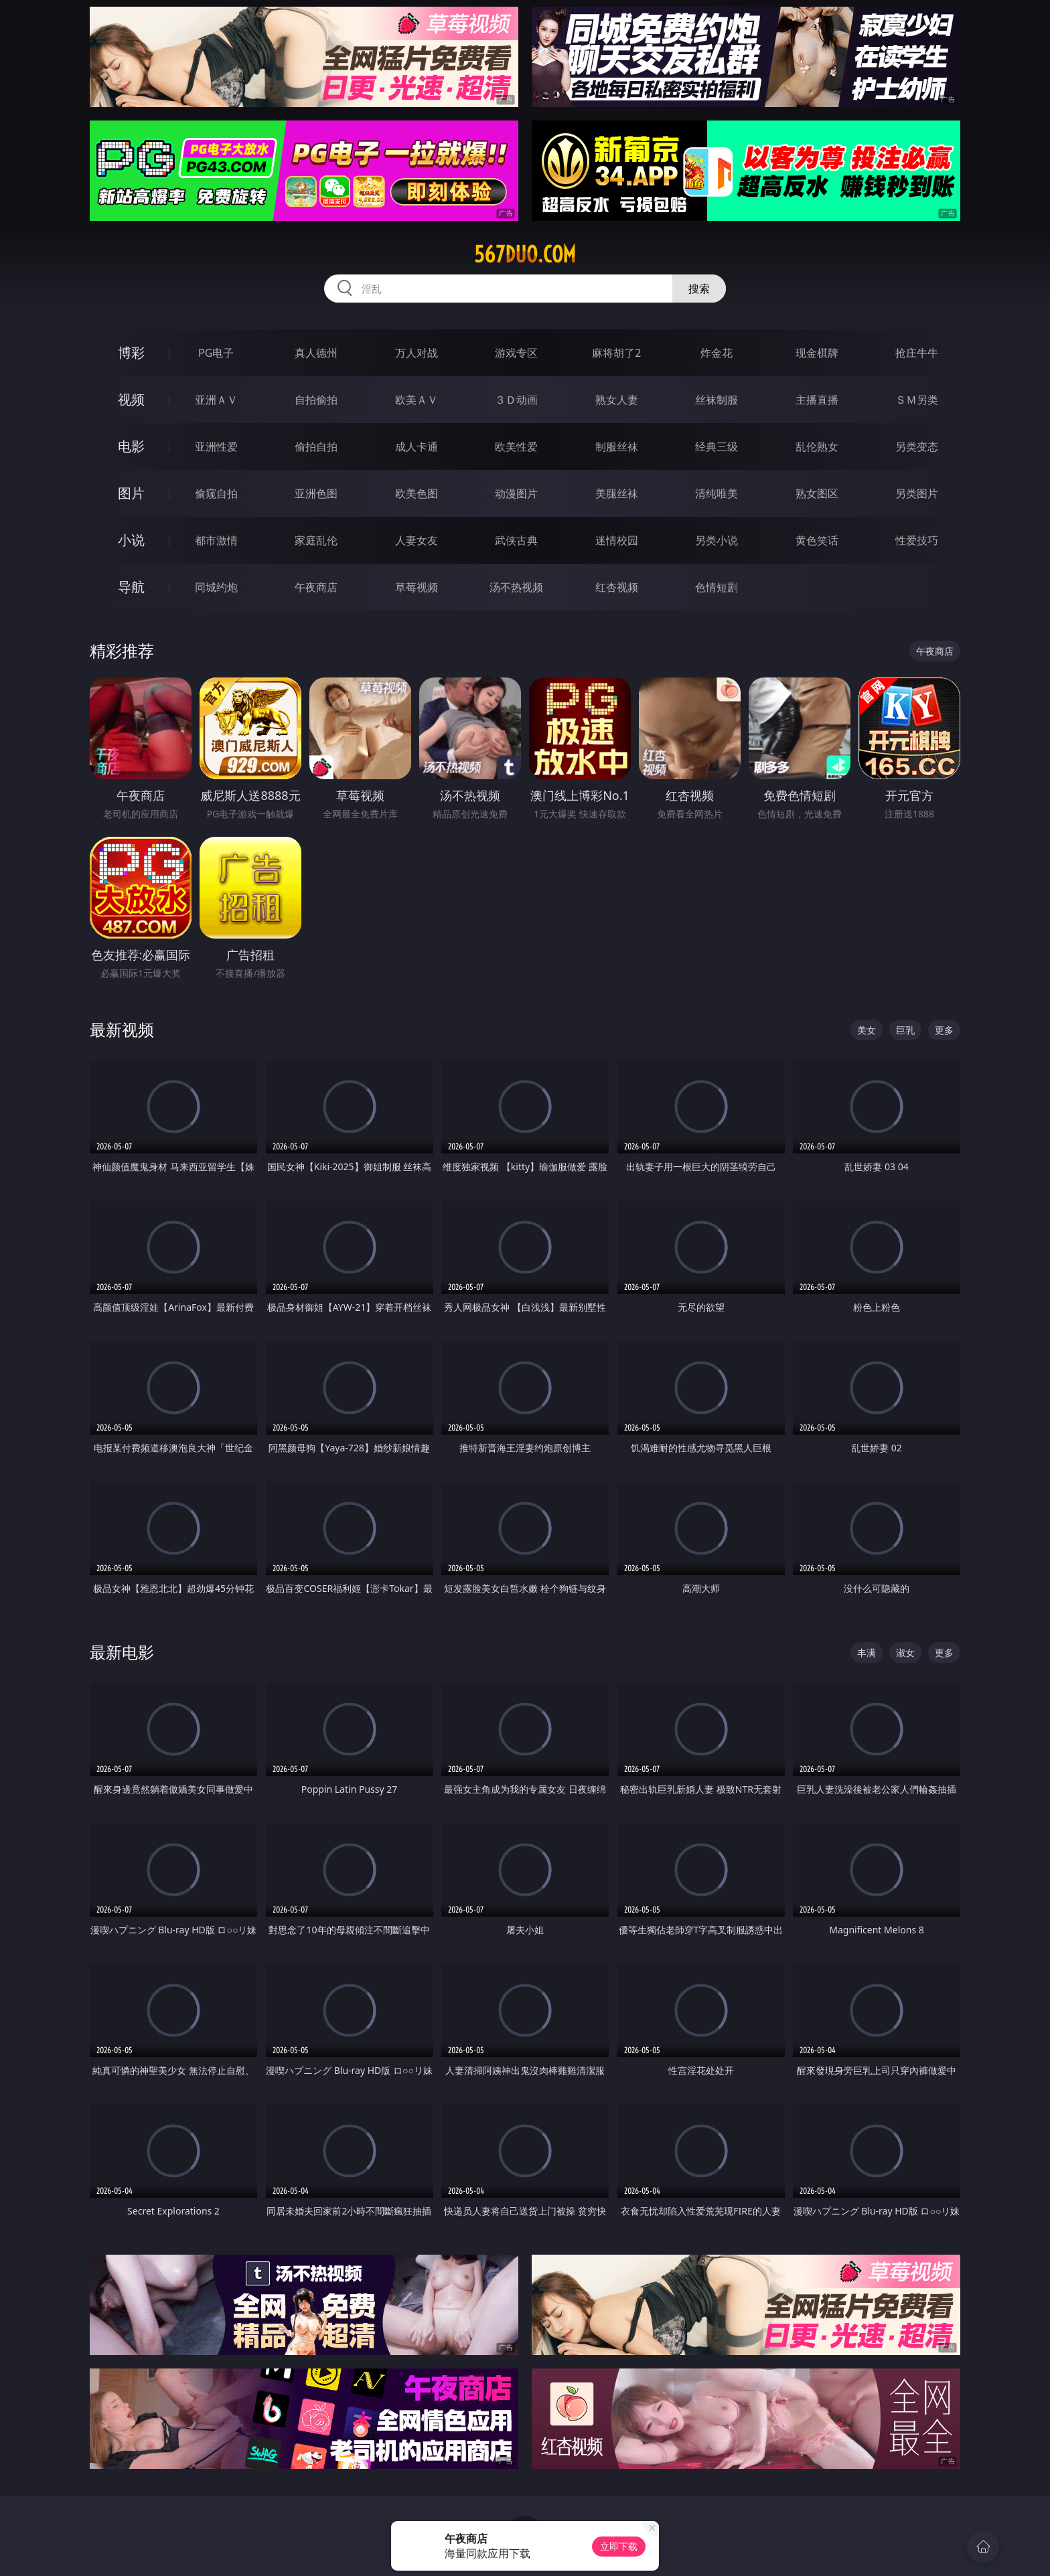 The image size is (1050, 2576). Describe the element at coordinates (716, 399) in the screenshot. I see `丝袜制服` at that location.